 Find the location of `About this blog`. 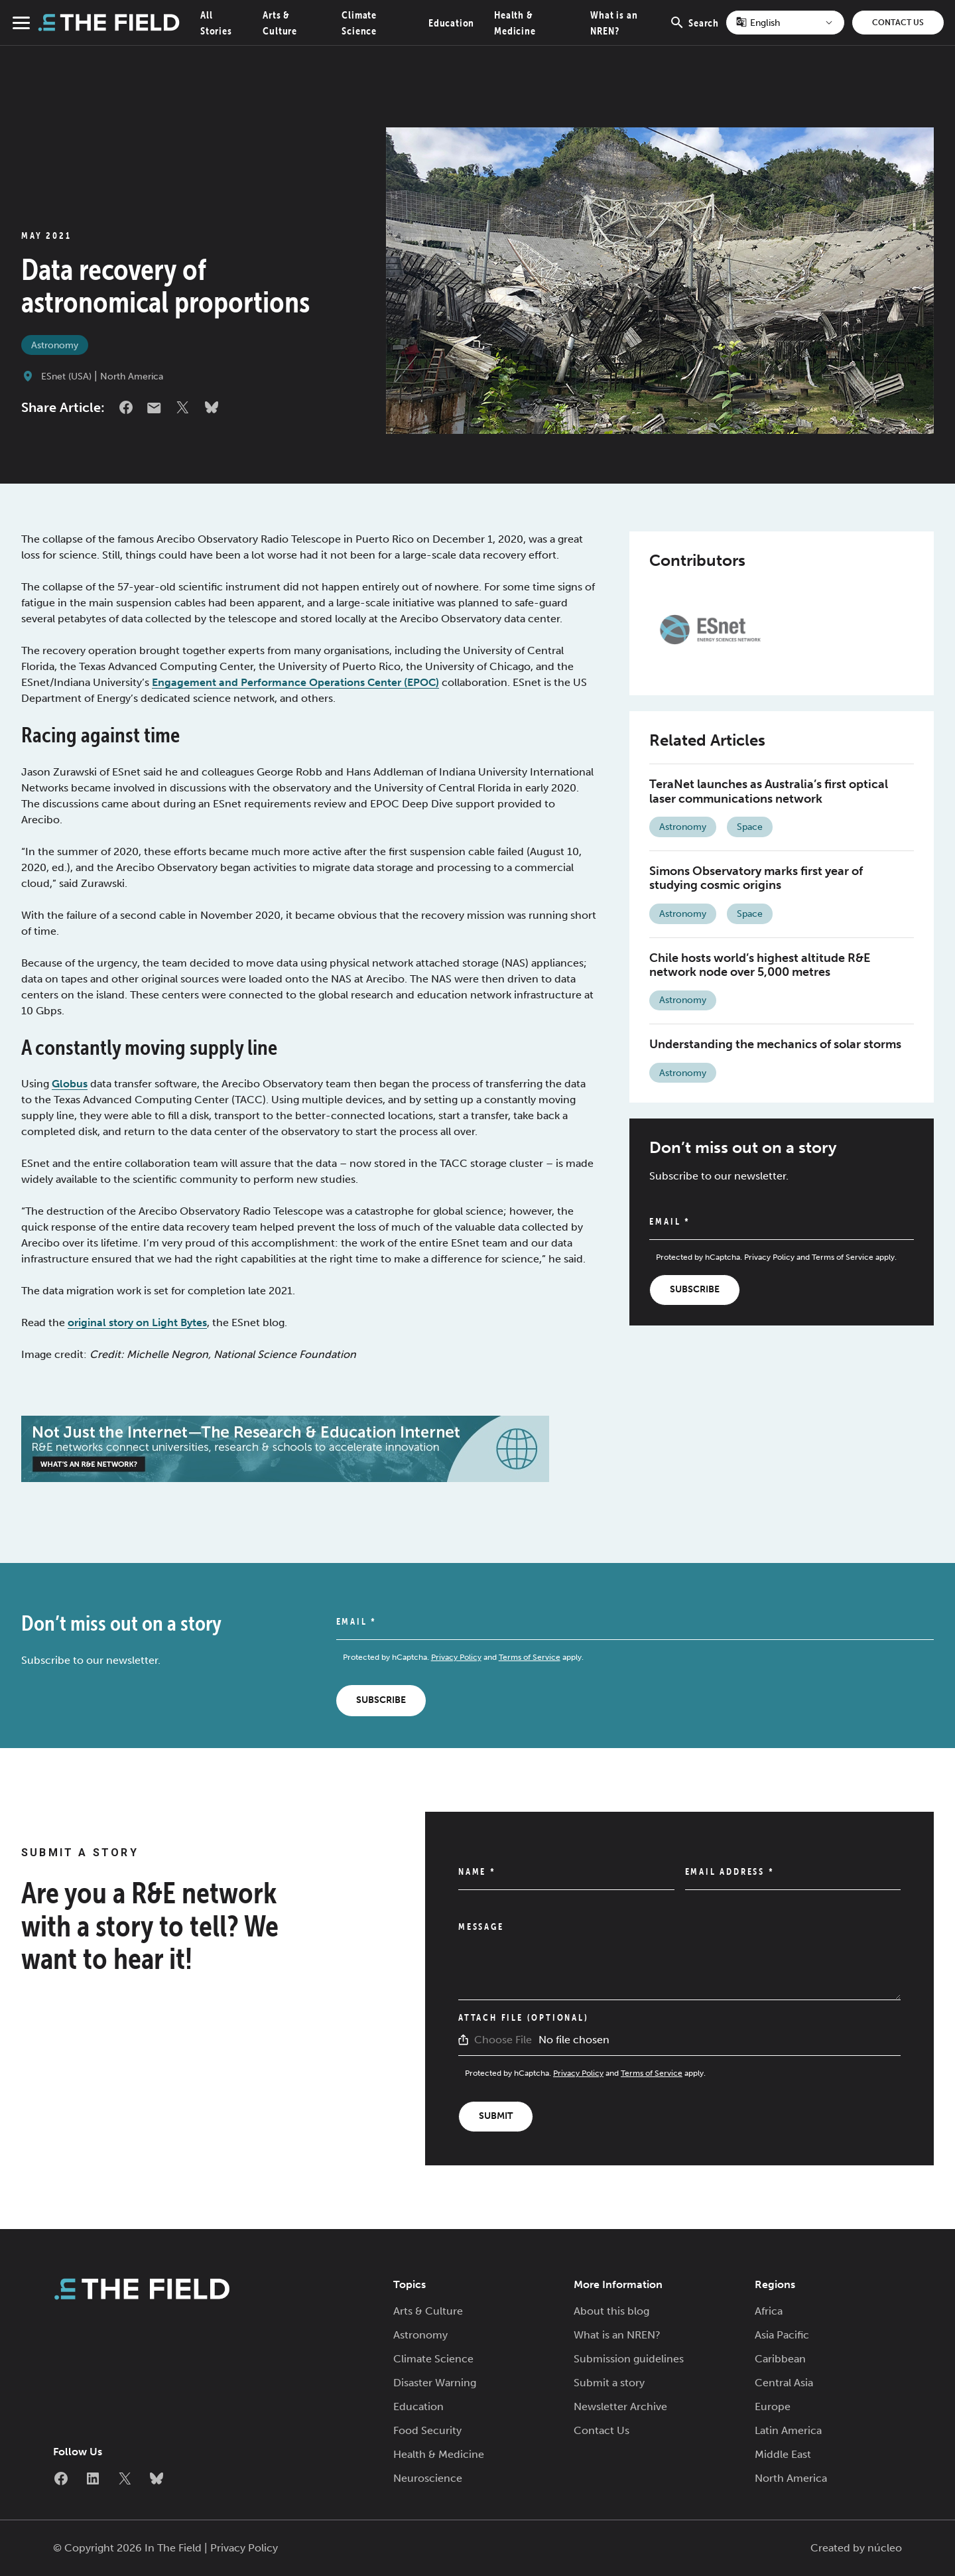

About this blog is located at coordinates (611, 2311).